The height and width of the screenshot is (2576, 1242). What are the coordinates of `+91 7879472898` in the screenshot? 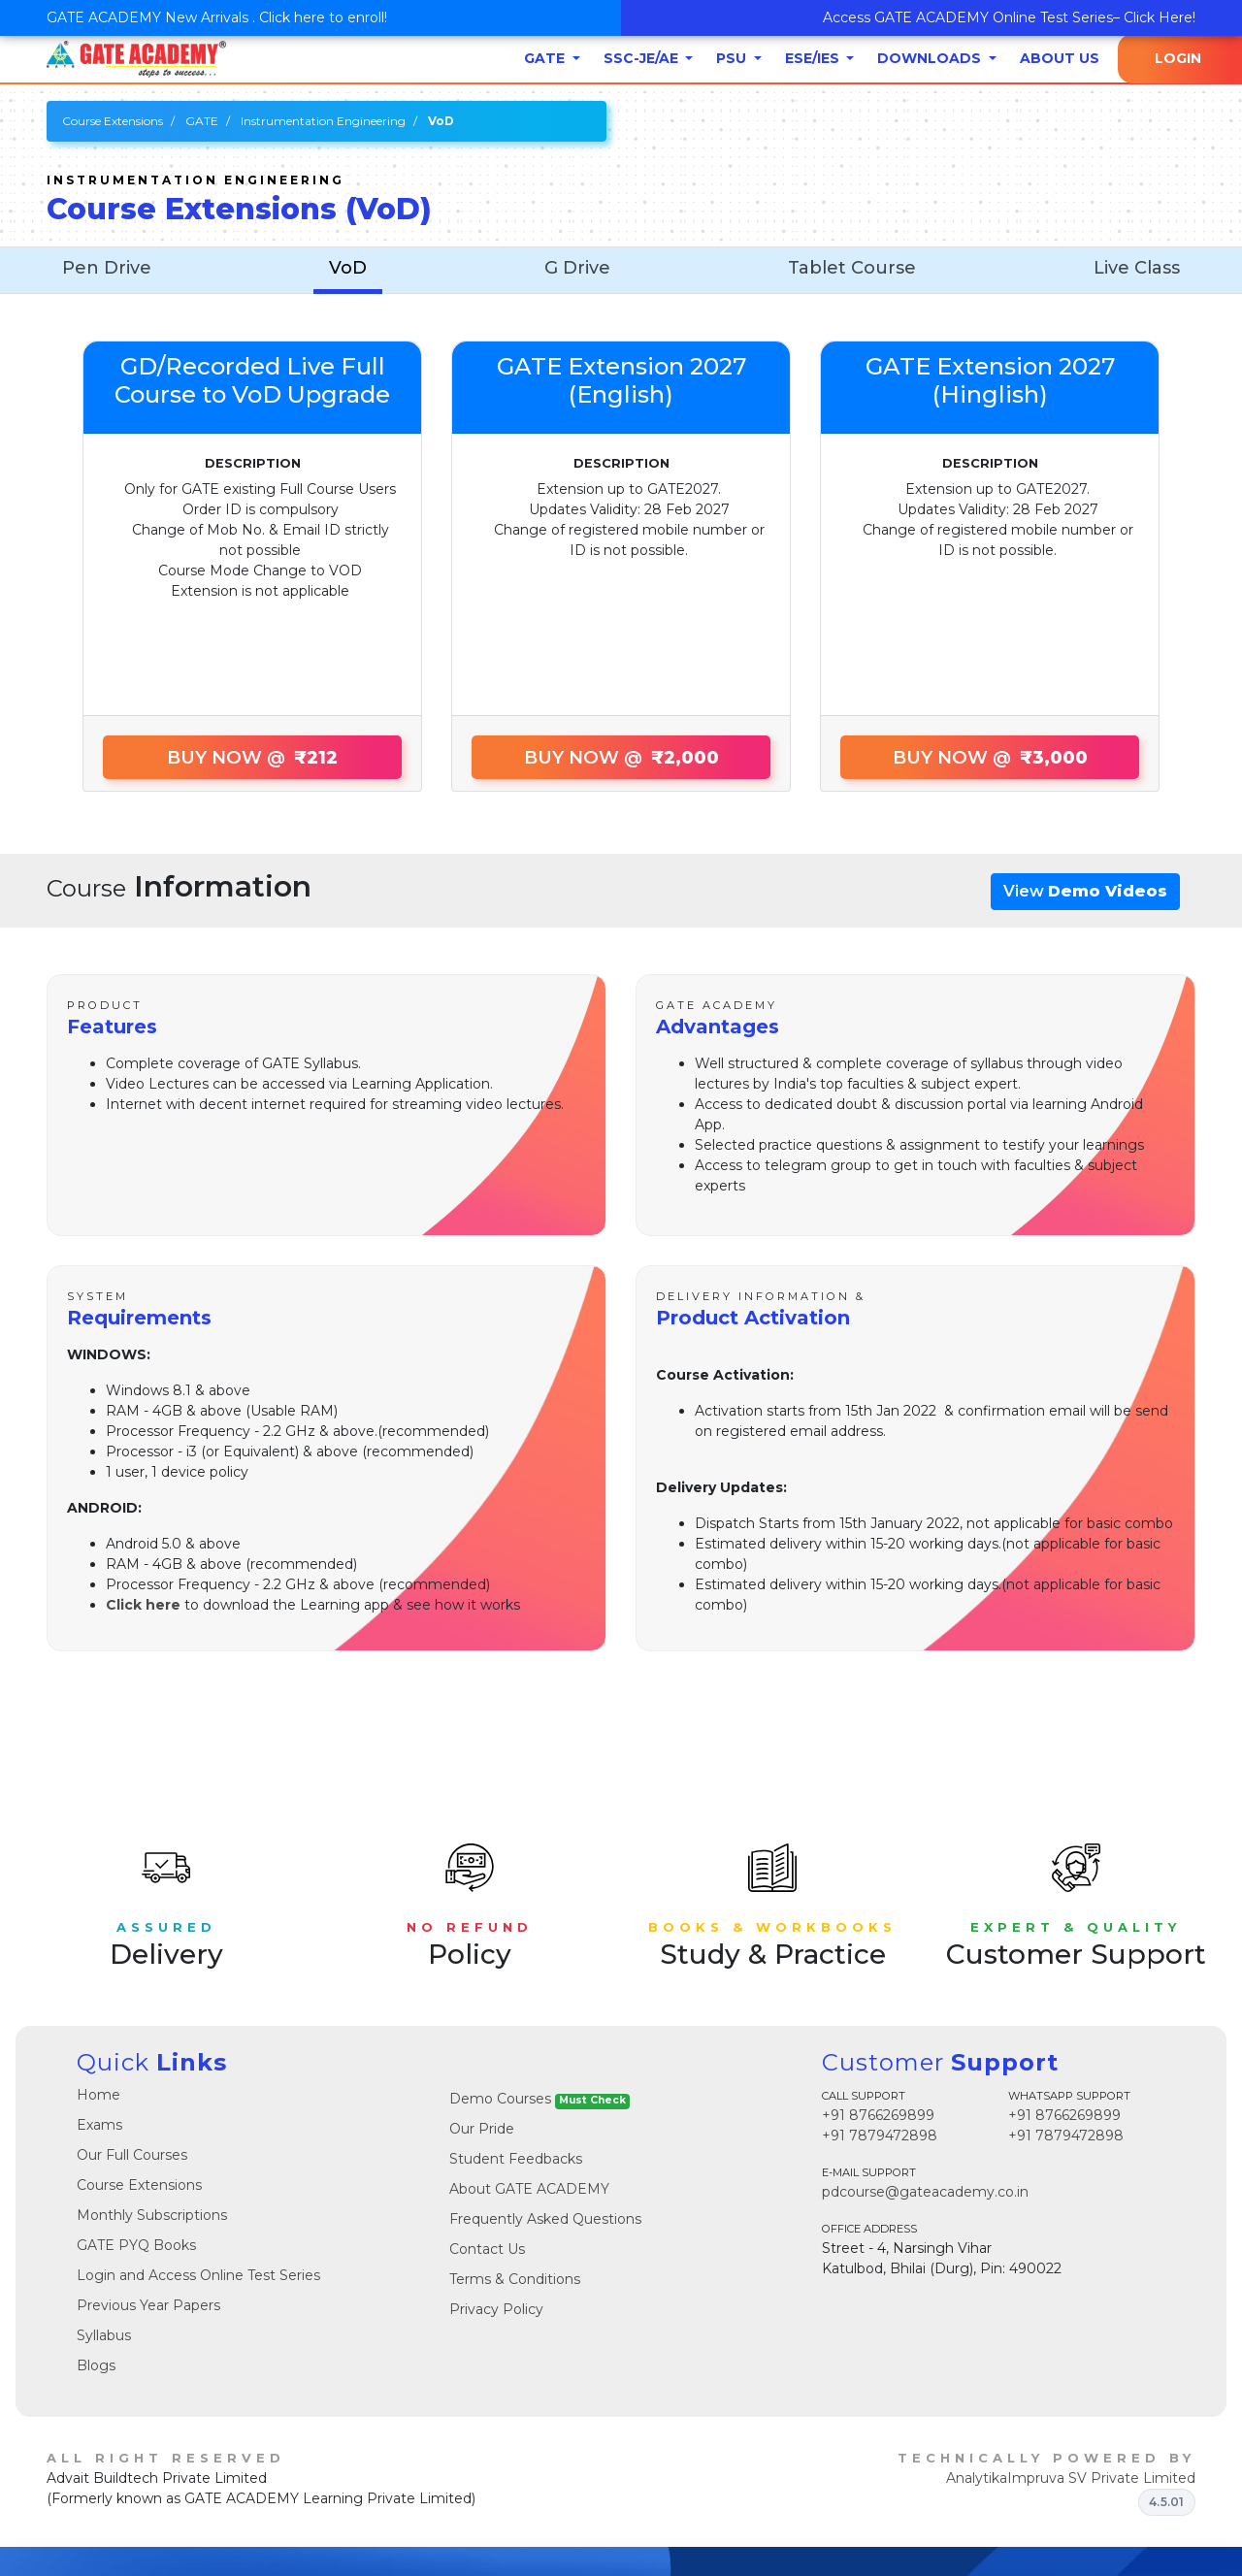 It's located at (879, 2135).